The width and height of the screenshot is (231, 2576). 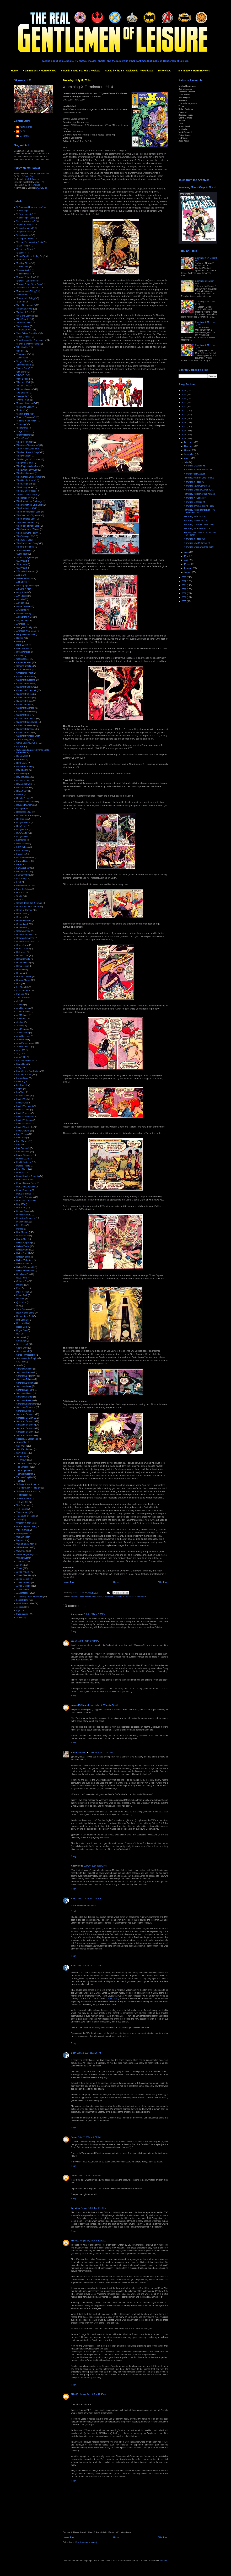 What do you see at coordinates (20, 1022) in the screenshot?
I see `Jim Lee` at bounding box center [20, 1022].